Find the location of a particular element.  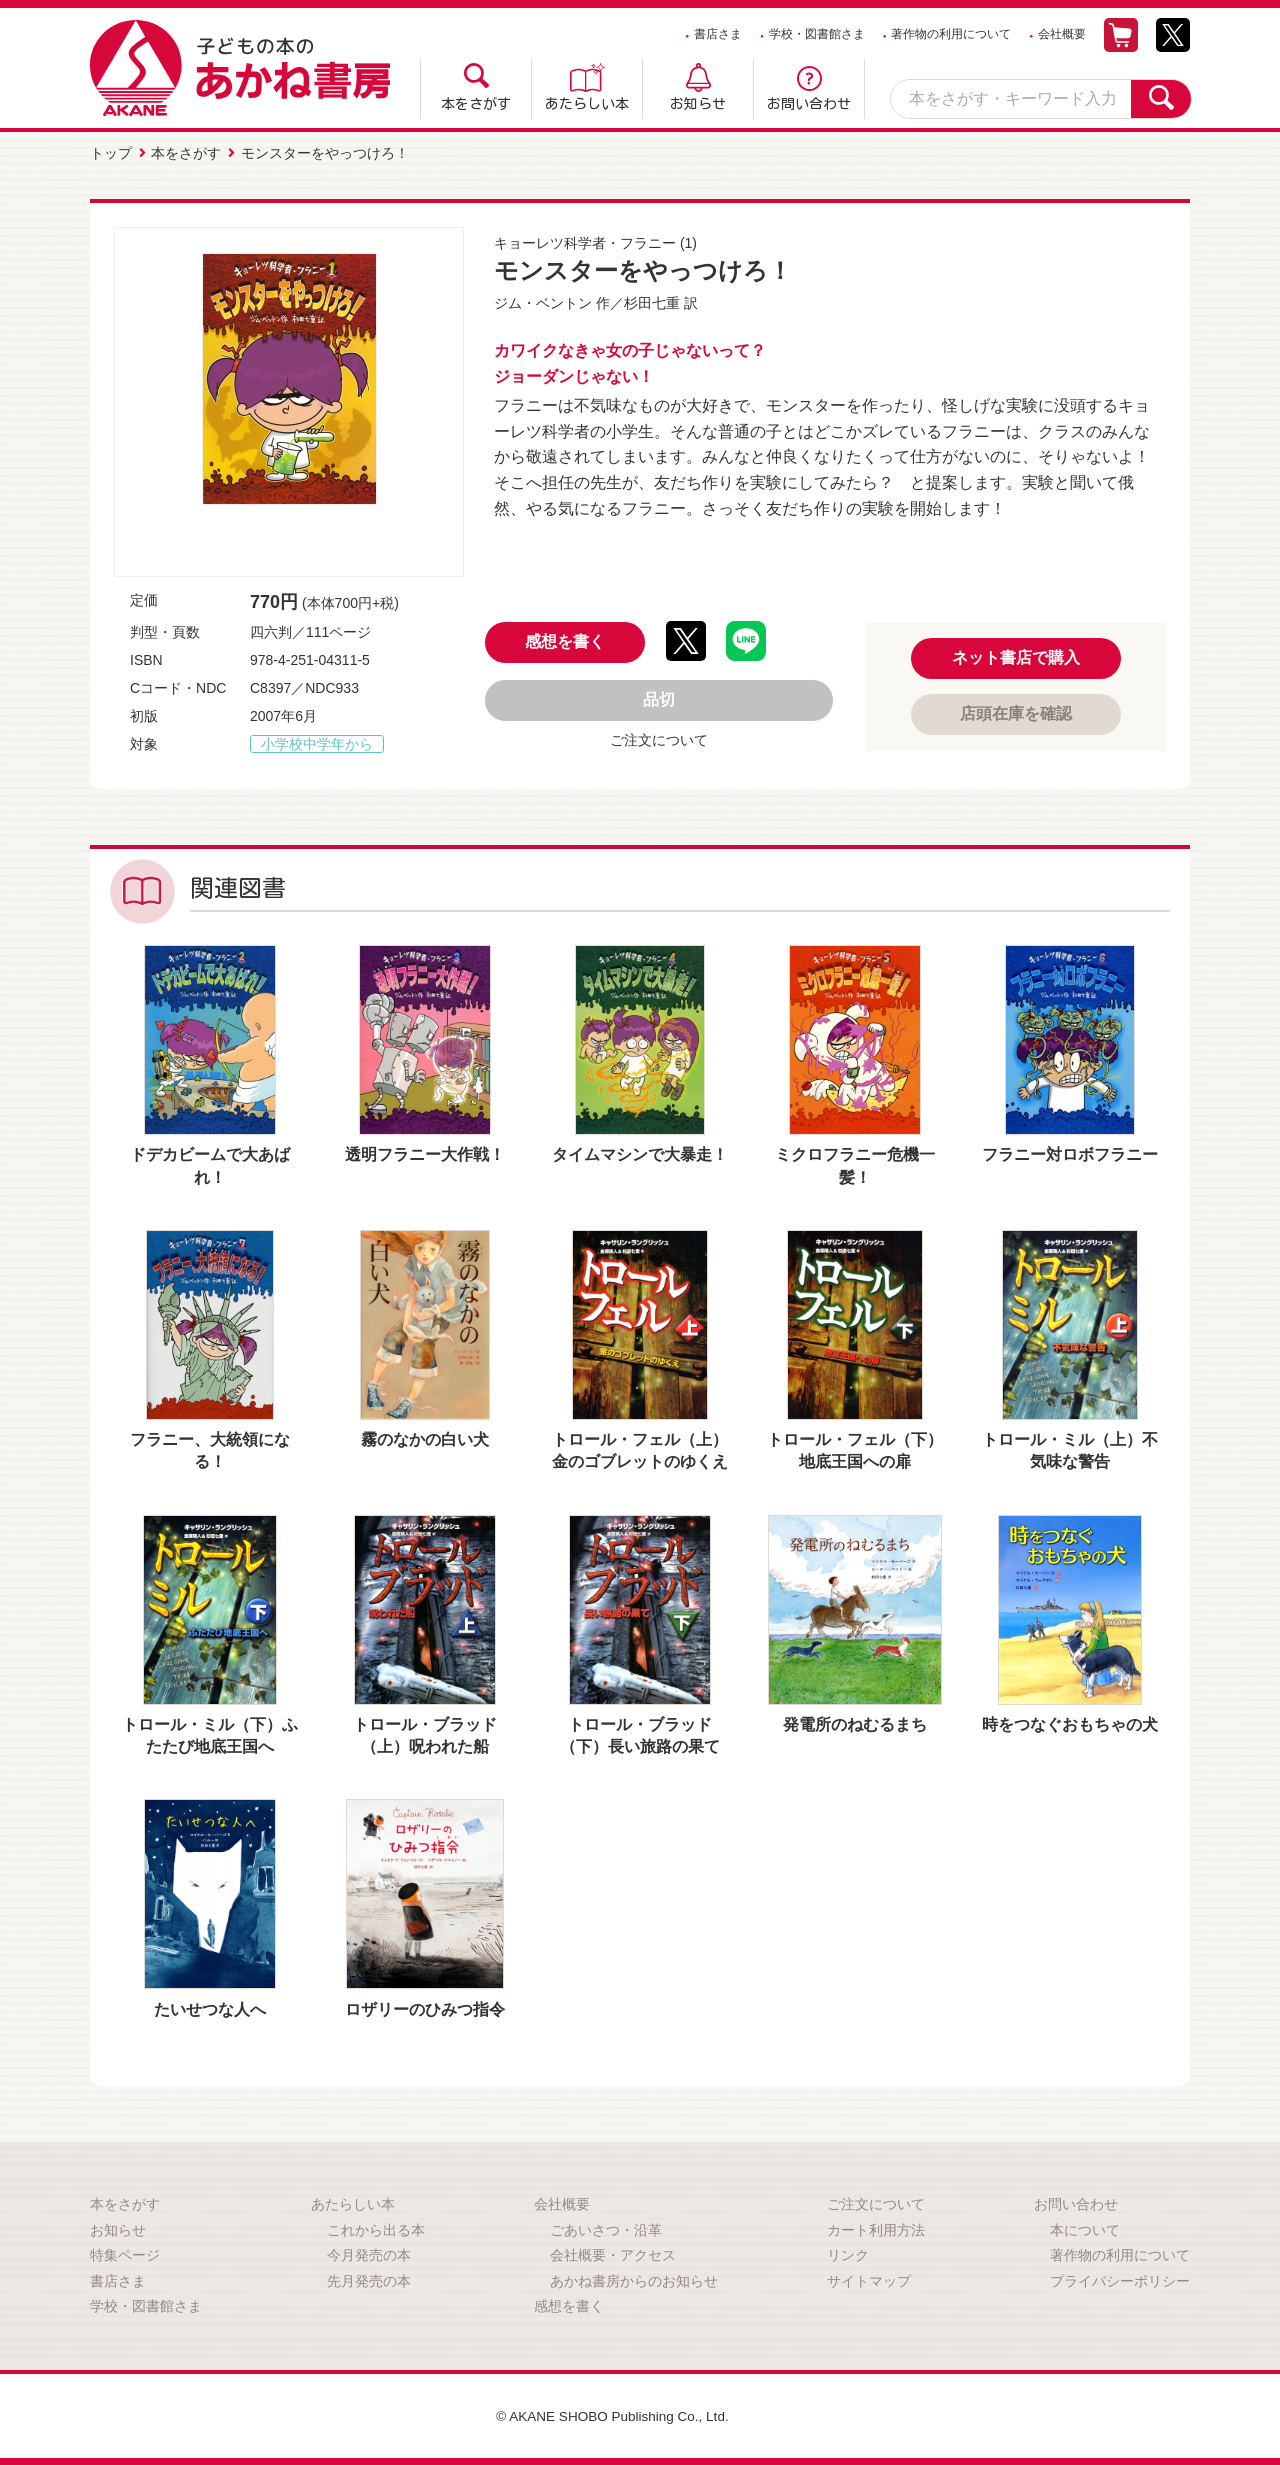

著作物の利用について is located at coordinates (951, 34).